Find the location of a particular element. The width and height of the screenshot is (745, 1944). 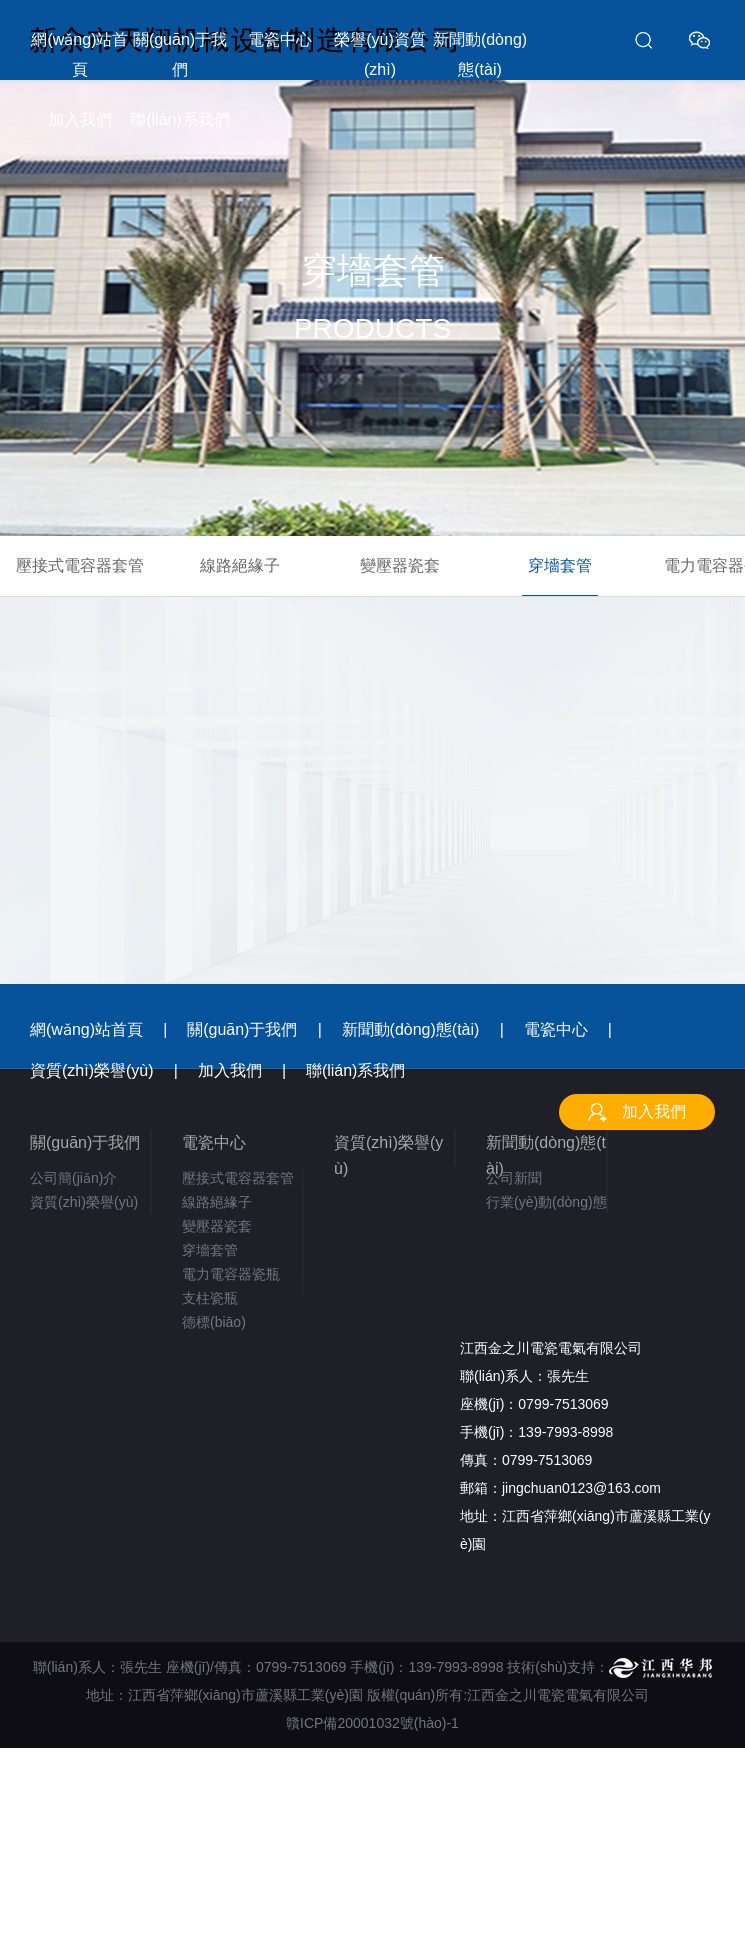

贛ICP備20001032號(hào)-1 is located at coordinates (372, 1723).